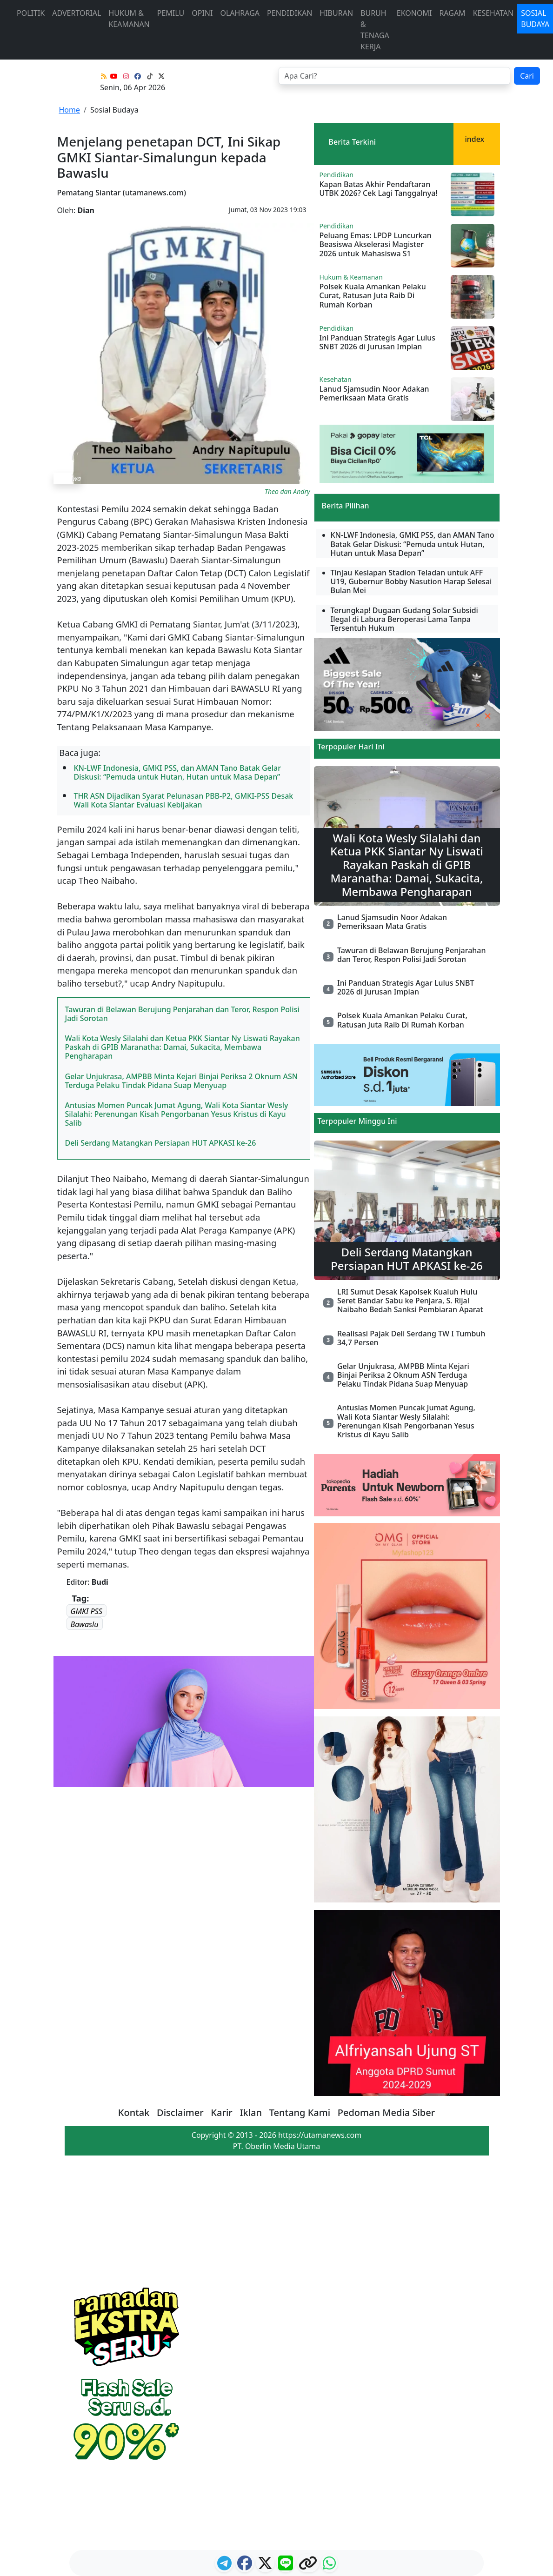 This screenshot has height=2576, width=553. Describe the element at coordinates (245, 2566) in the screenshot. I see `[ikon facebook]` at that location.